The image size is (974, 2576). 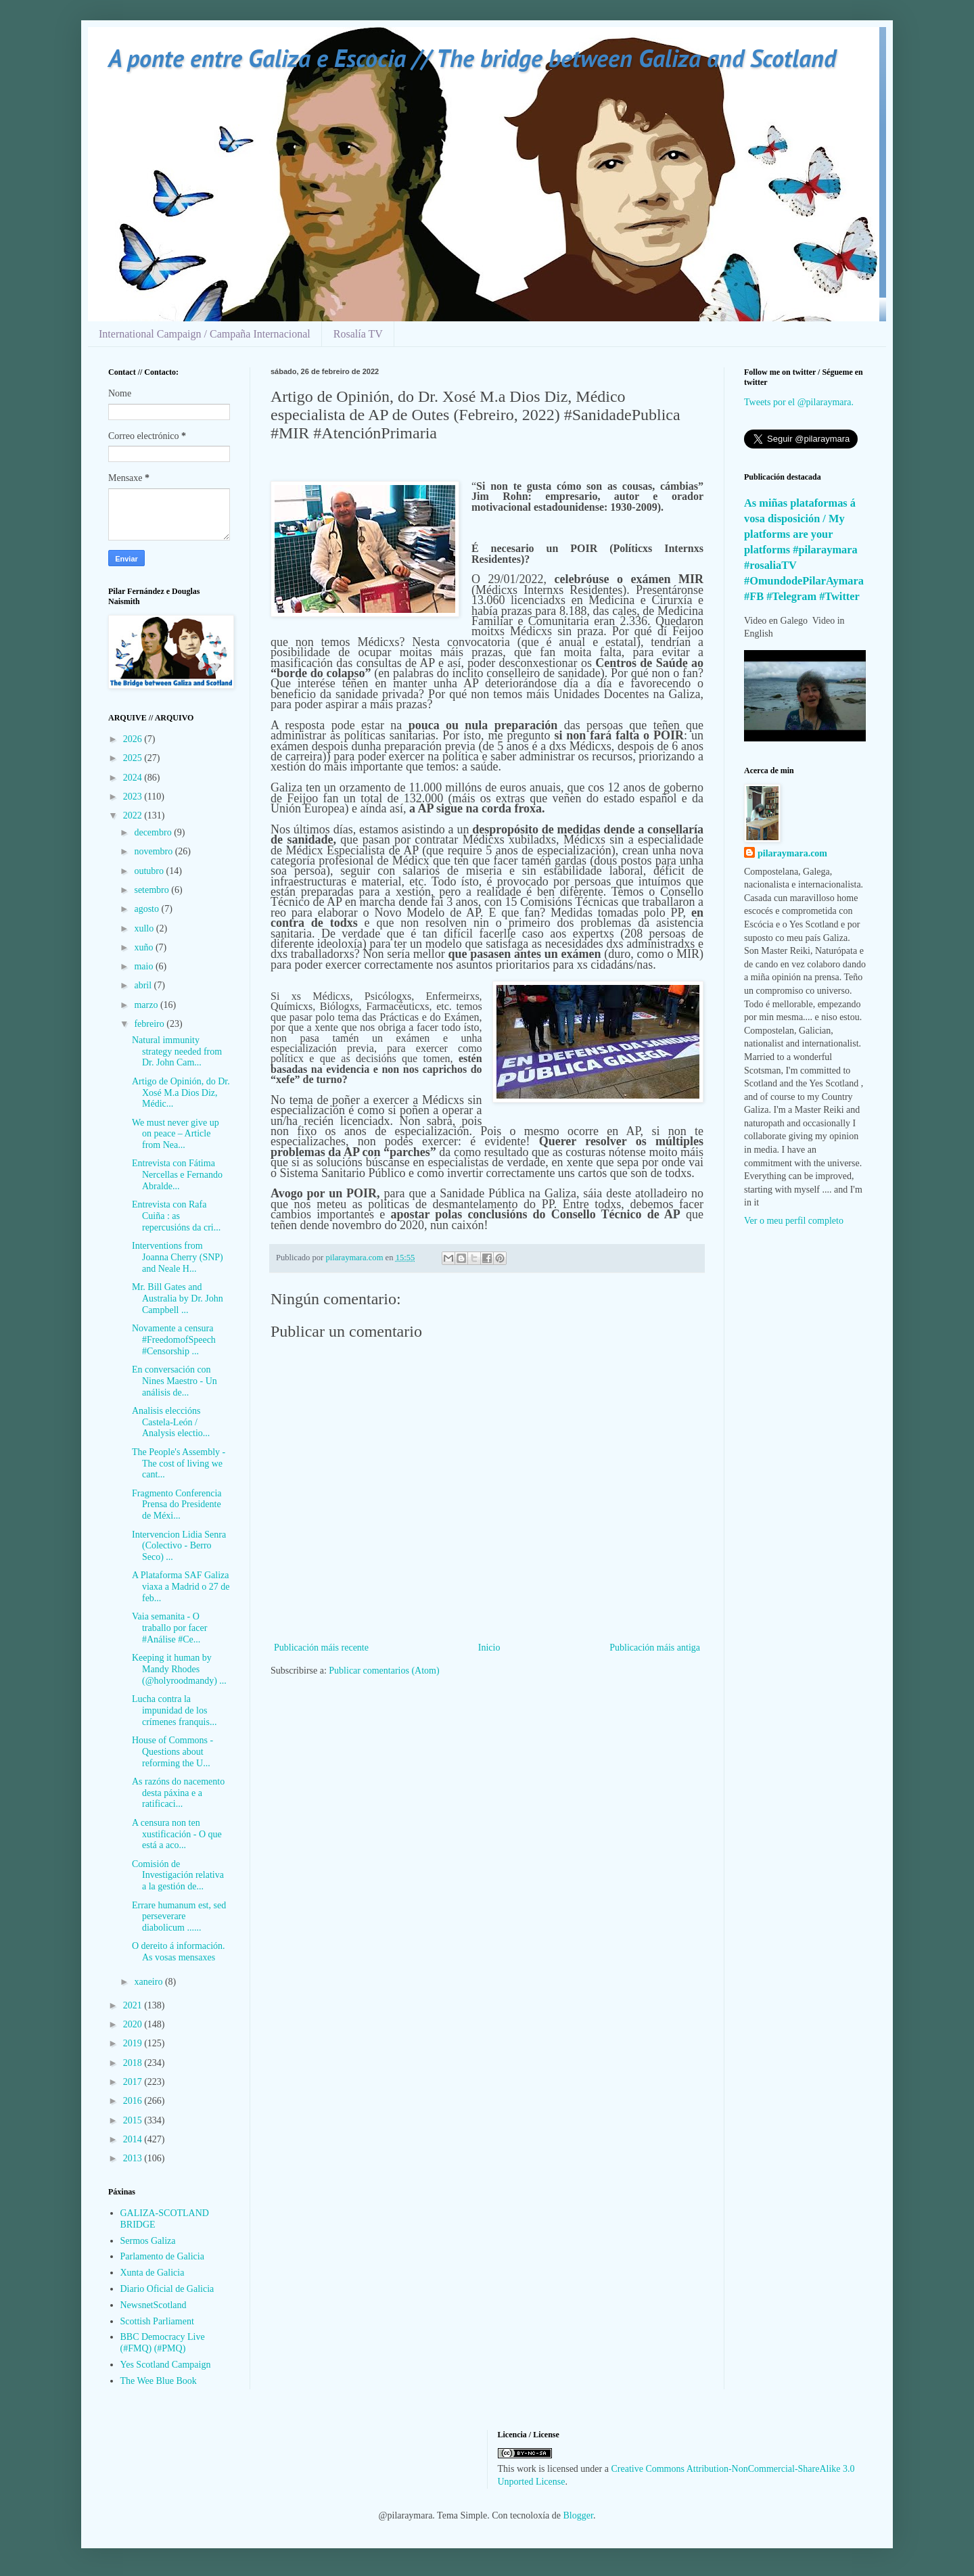 I want to click on Fragmento Conferencia Prensa do Presidente de Méxi..., so click(x=177, y=1504).